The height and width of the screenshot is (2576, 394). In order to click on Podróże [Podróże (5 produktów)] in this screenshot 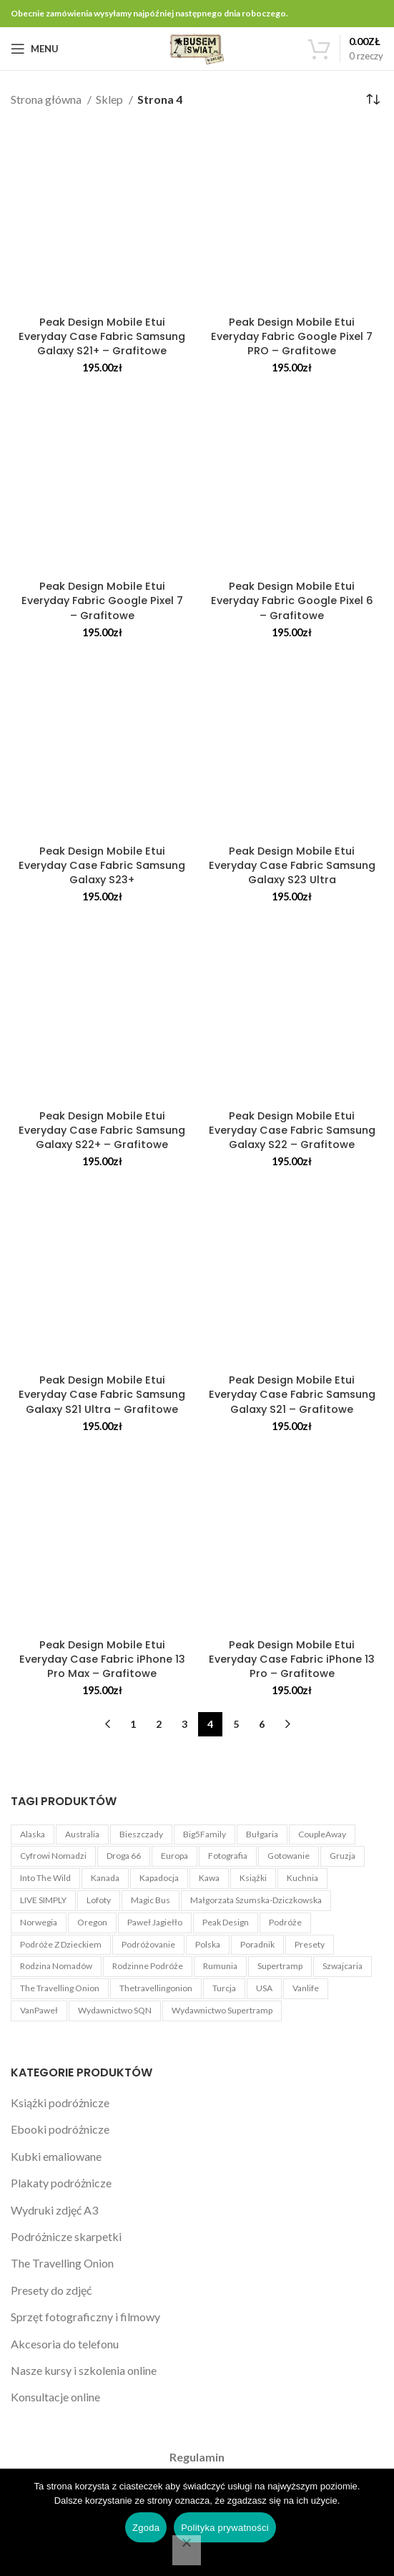, I will do `click(285, 1922)`.